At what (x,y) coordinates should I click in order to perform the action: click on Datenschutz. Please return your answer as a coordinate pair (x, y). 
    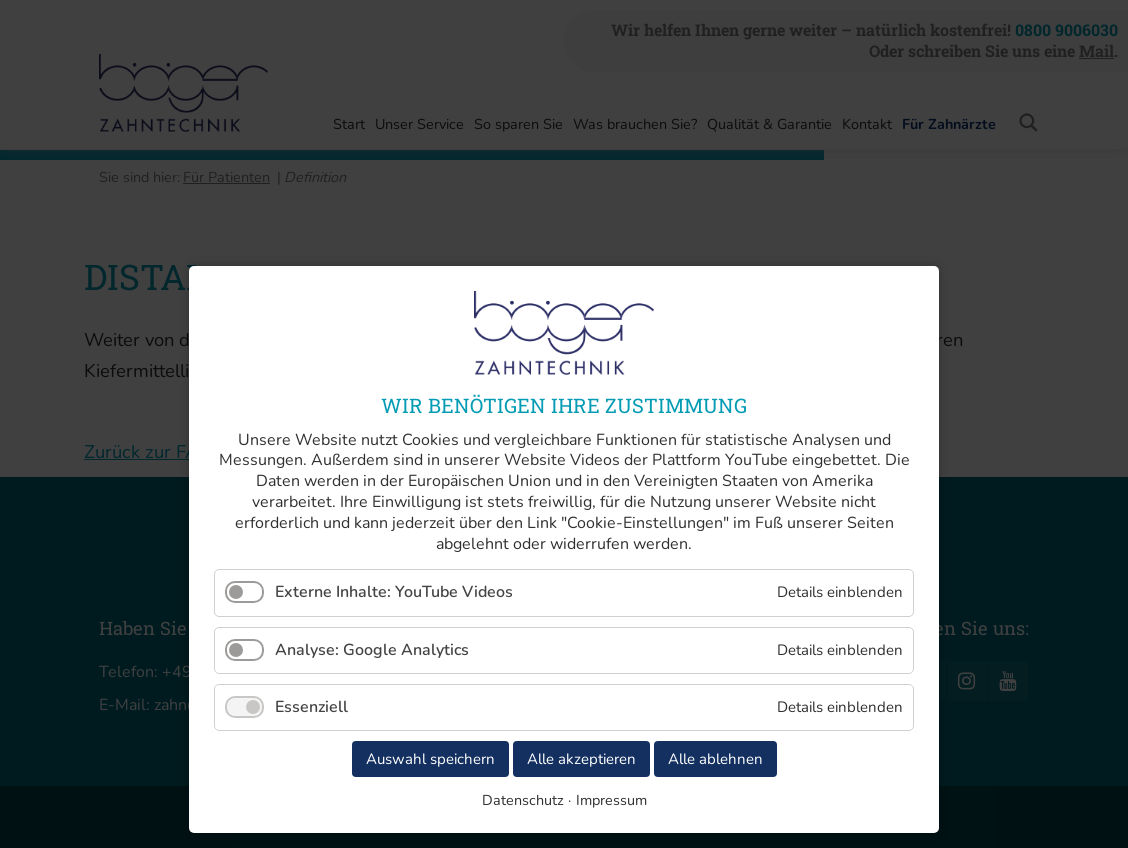
    Looking at the image, I should click on (523, 800).